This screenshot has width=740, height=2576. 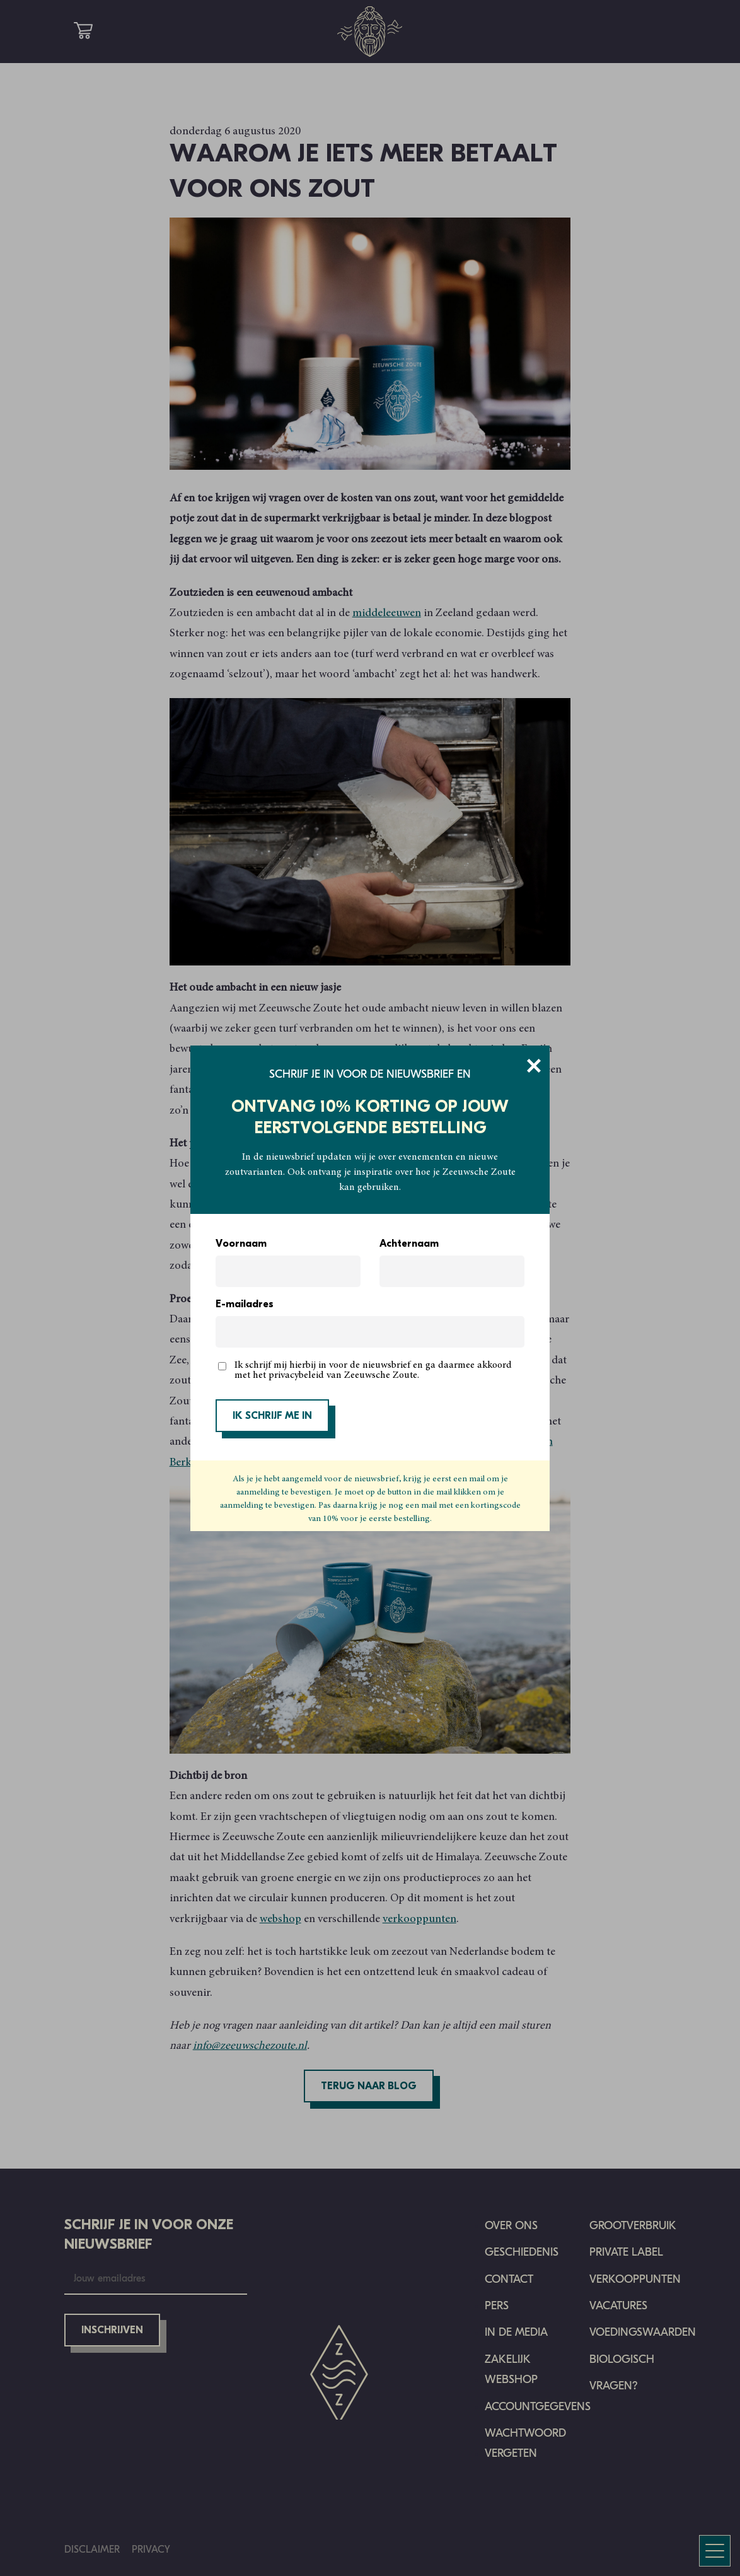 What do you see at coordinates (373, 1370) in the screenshot?
I see `Ik schrijf mij hierbij in voor de nieuwsbrief en ga daarmee akkoord met het privacybeleid van Zeeuwsche Zoute.` at bounding box center [373, 1370].